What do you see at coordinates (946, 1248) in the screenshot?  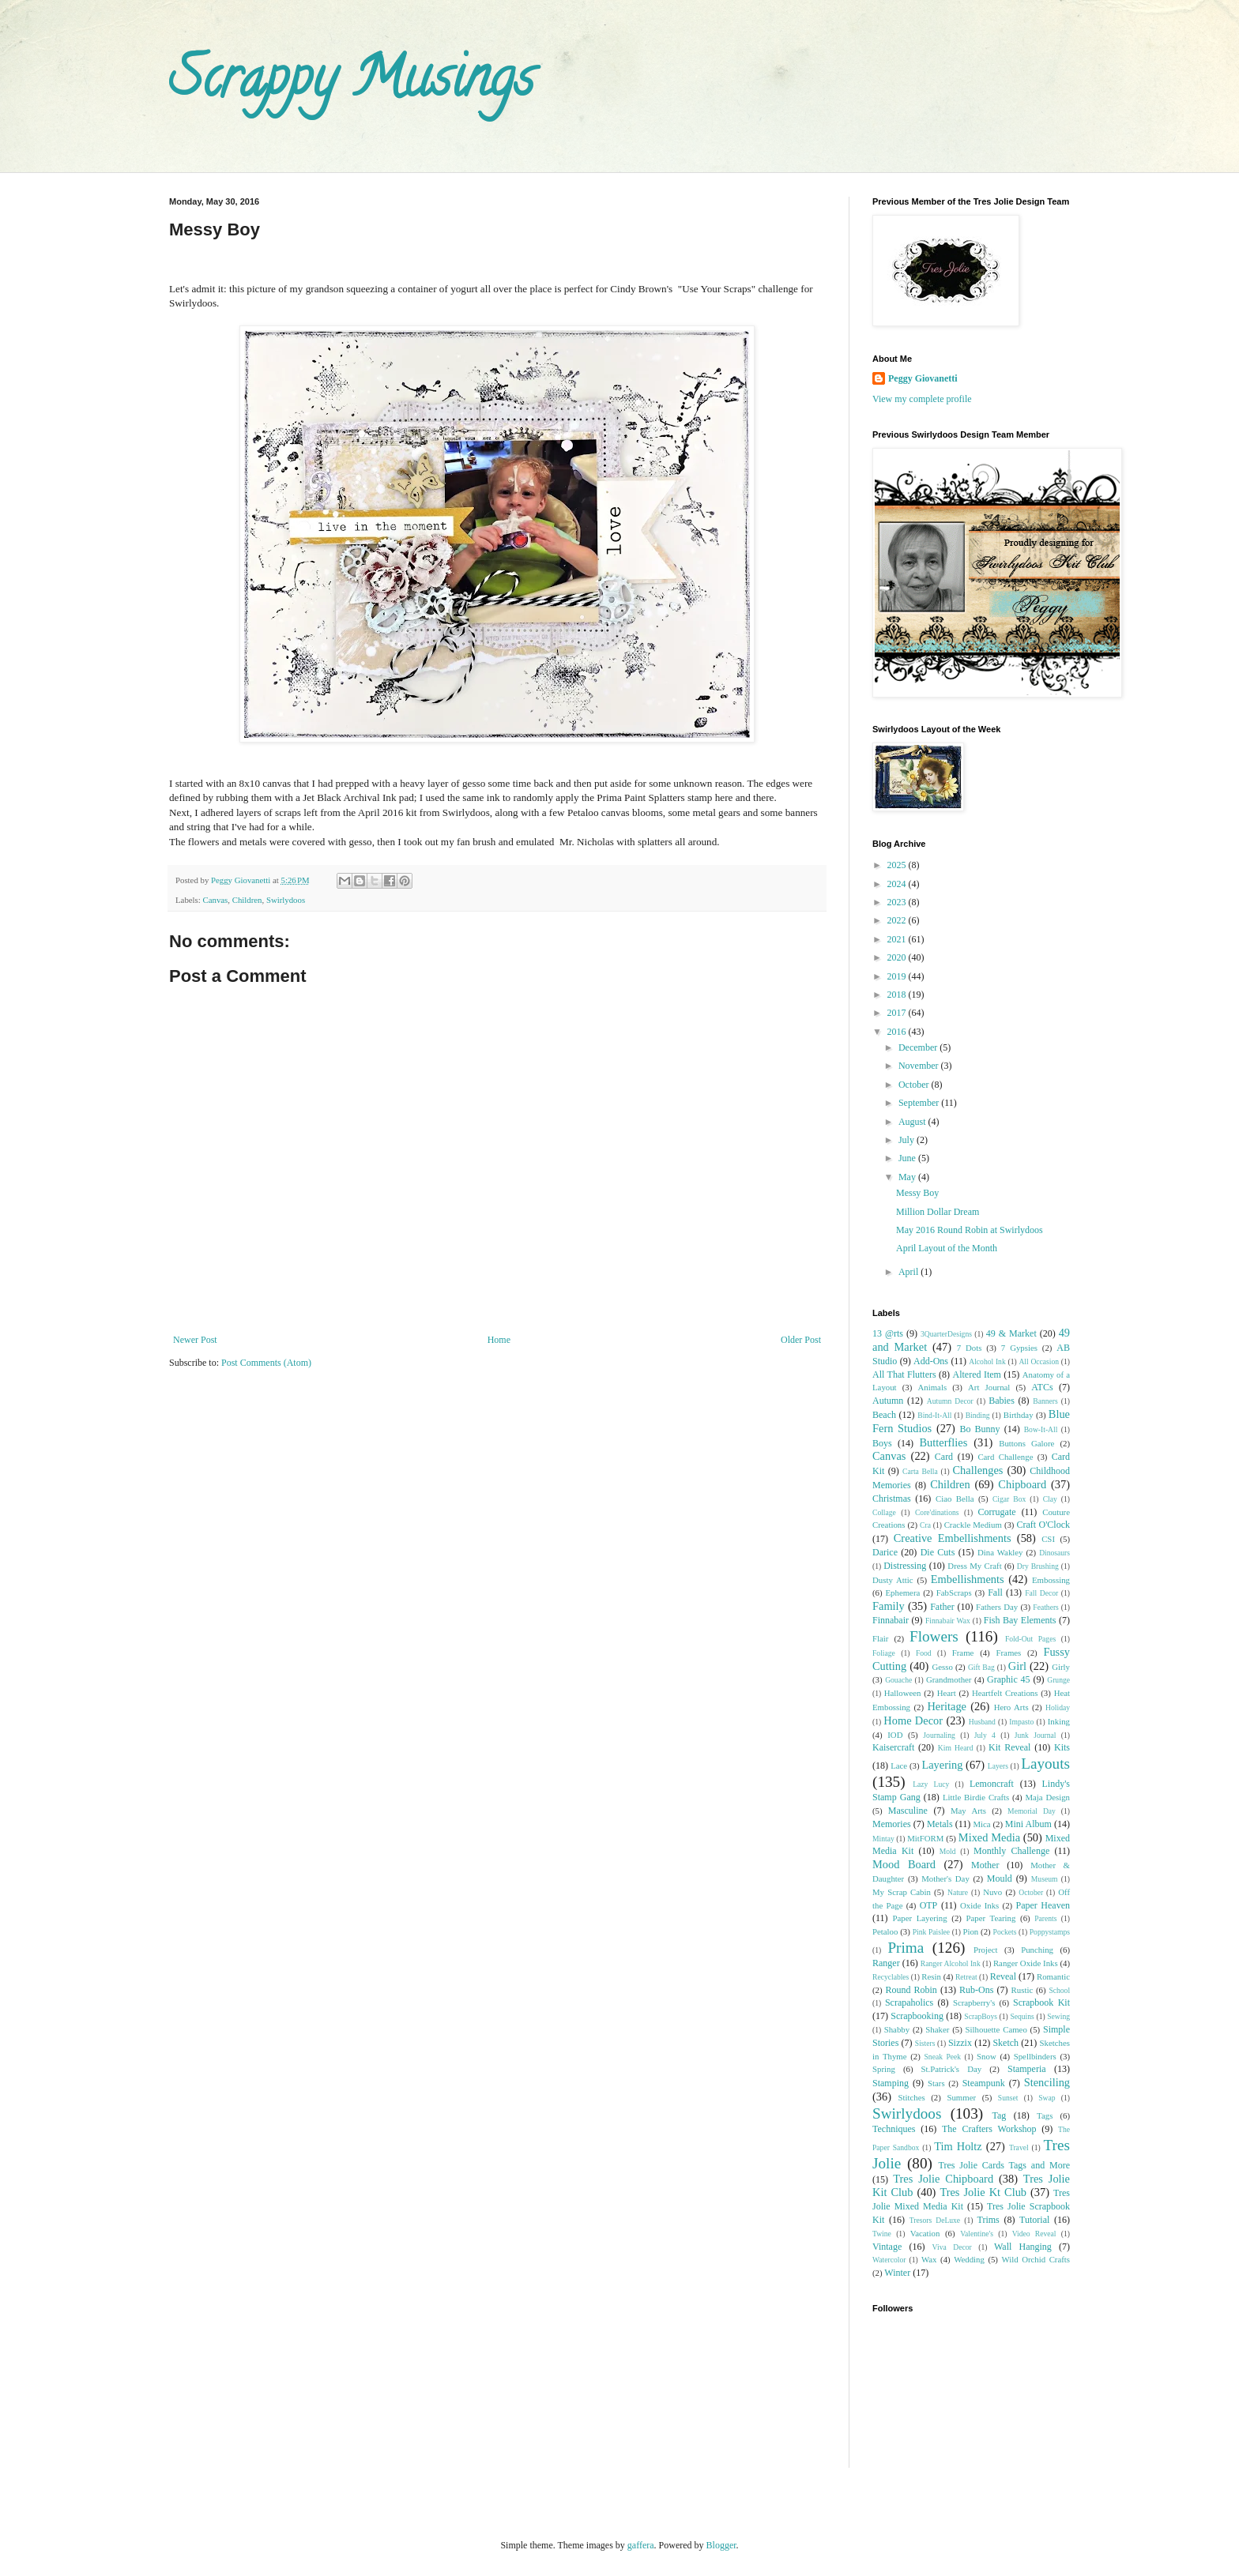 I see `April Layout of the Month` at bounding box center [946, 1248].